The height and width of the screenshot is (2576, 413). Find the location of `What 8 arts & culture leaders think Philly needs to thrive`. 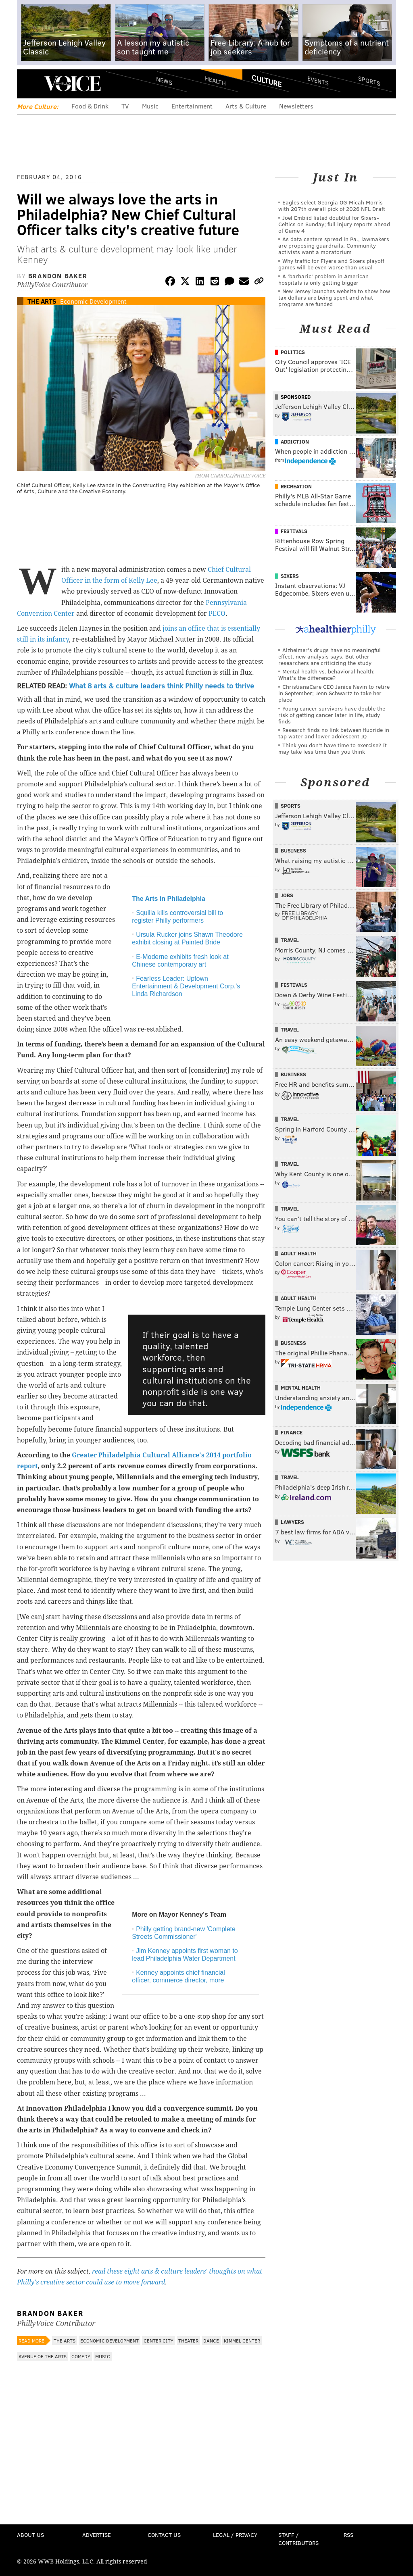

What 8 arts & culture leaders think Philly needs to thrive is located at coordinates (161, 685).